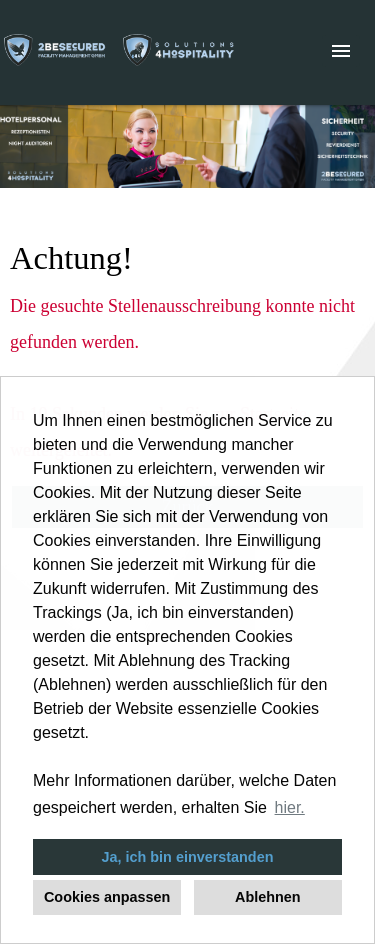 Image resolution: width=375 pixels, height=944 pixels. I want to click on hier. [button], so click(290, 807).